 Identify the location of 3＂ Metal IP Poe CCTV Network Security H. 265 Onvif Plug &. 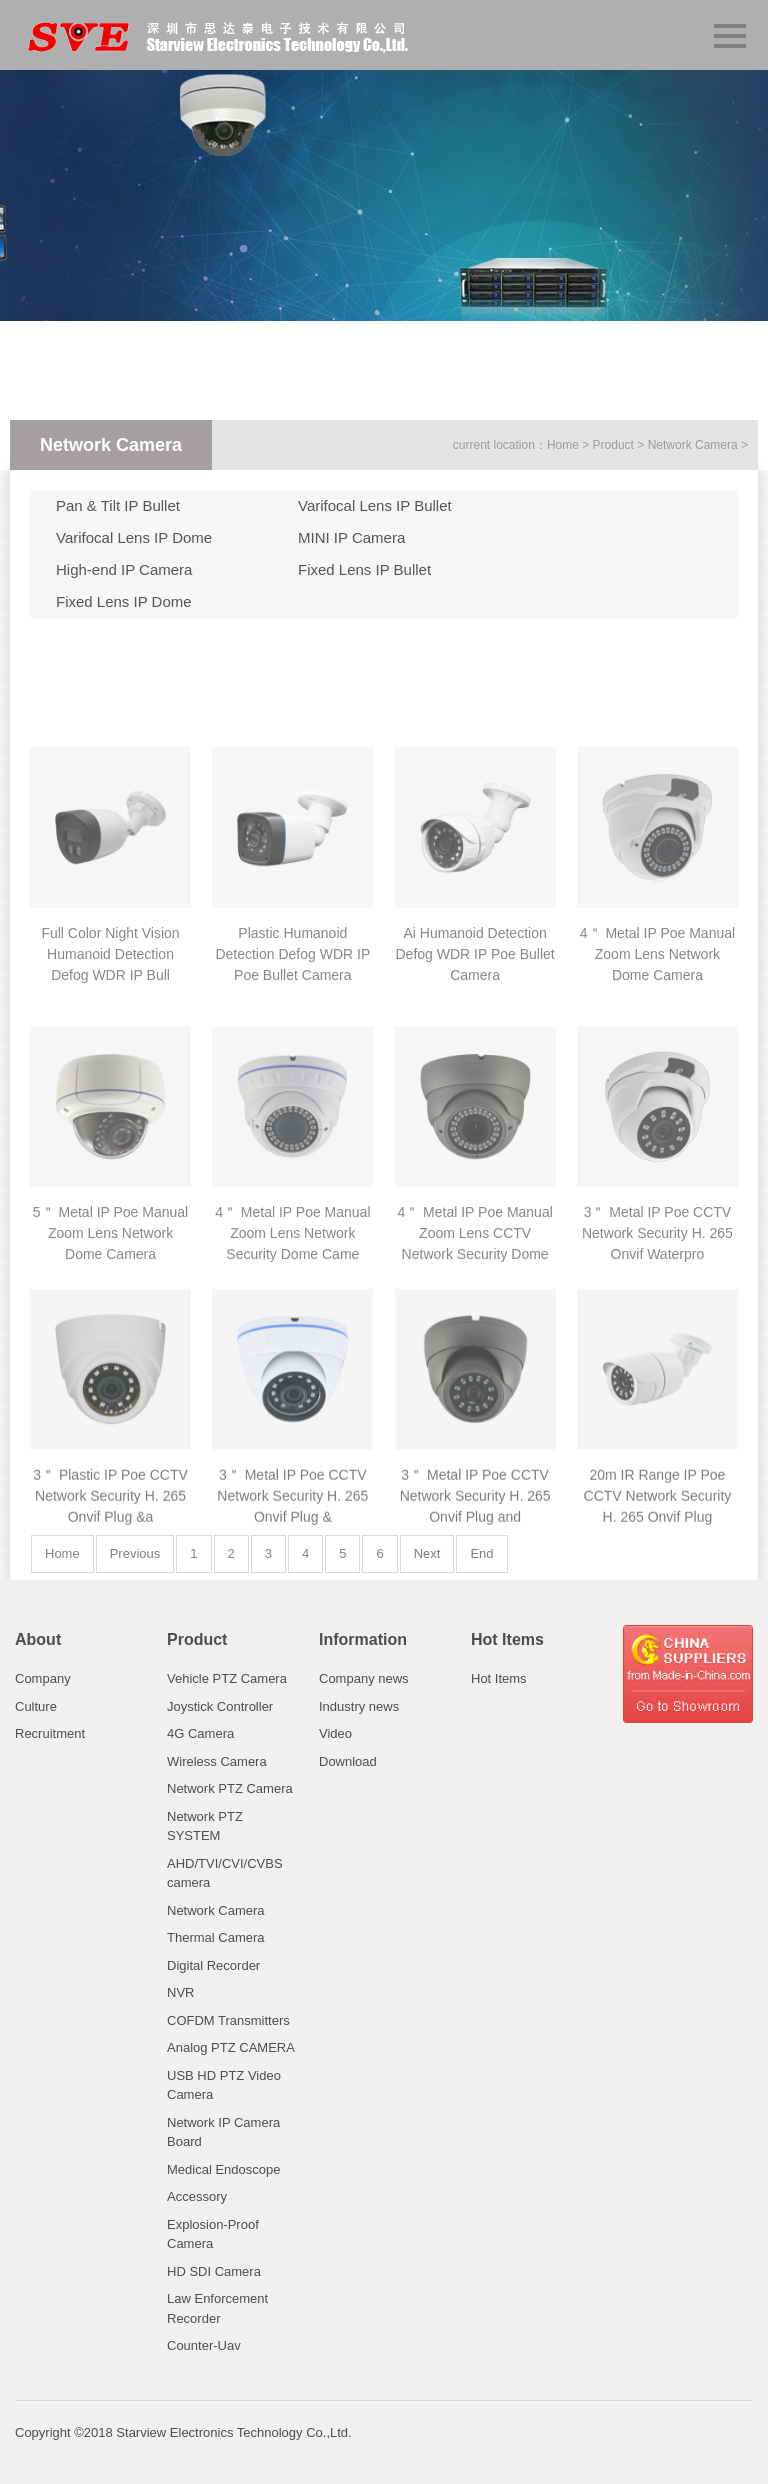
(292, 1659).